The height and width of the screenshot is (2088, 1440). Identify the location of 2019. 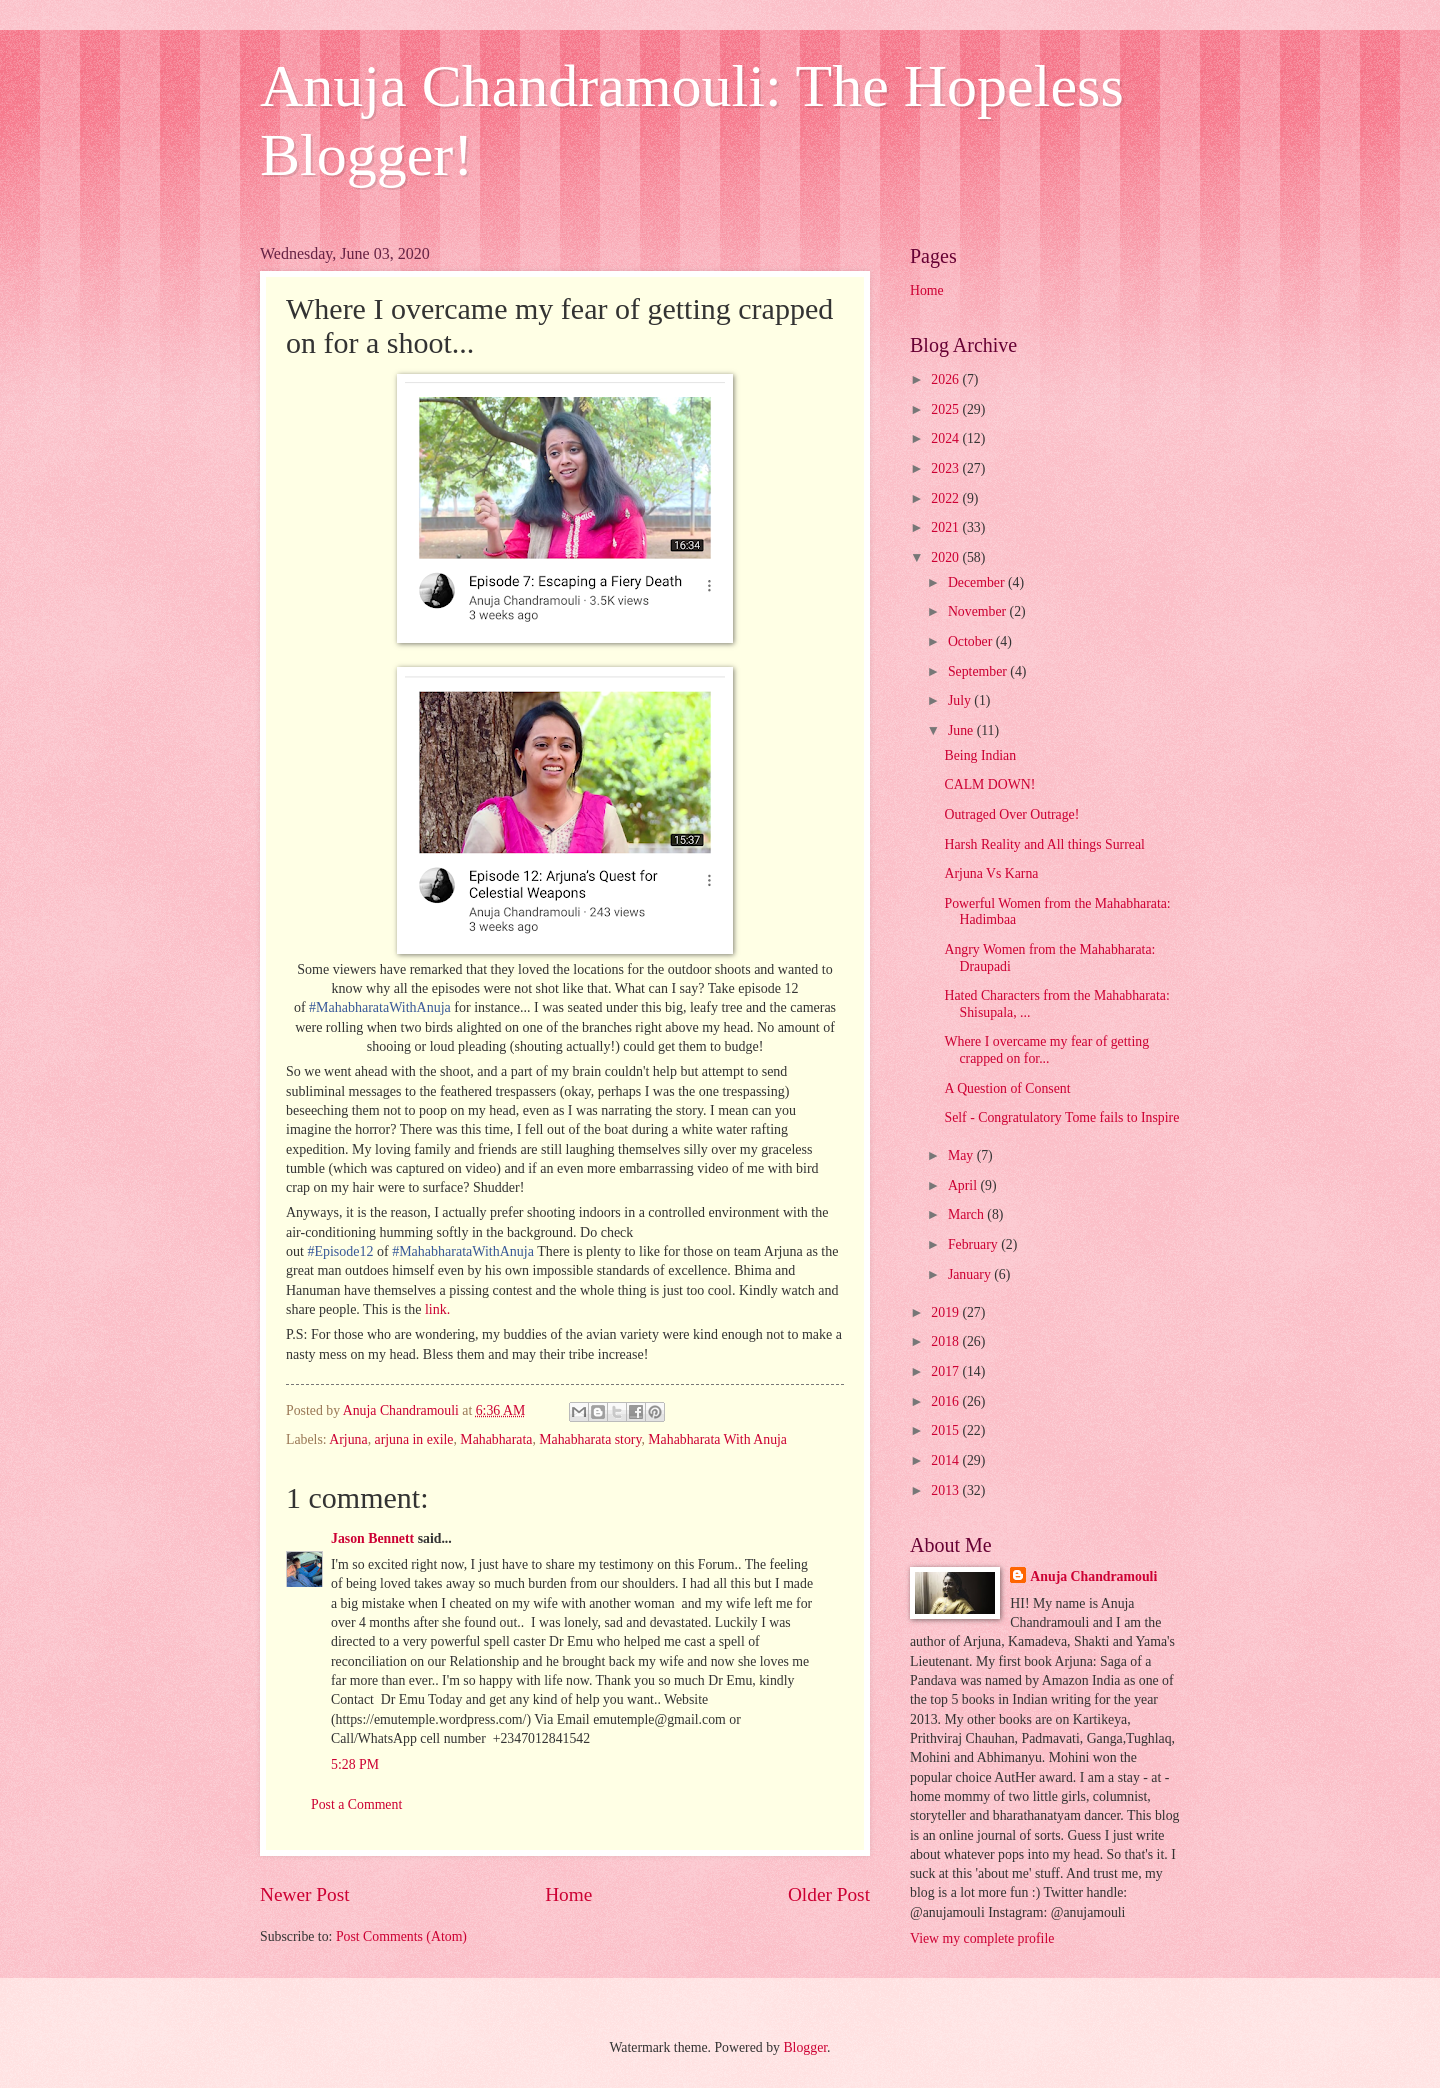
(946, 1312).